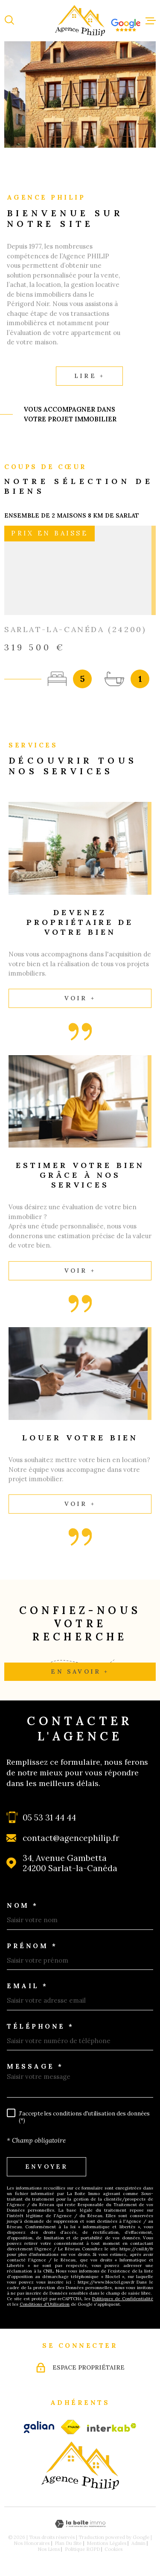  What do you see at coordinates (68, 2543) in the screenshot?
I see `Plan du site` at bounding box center [68, 2543].